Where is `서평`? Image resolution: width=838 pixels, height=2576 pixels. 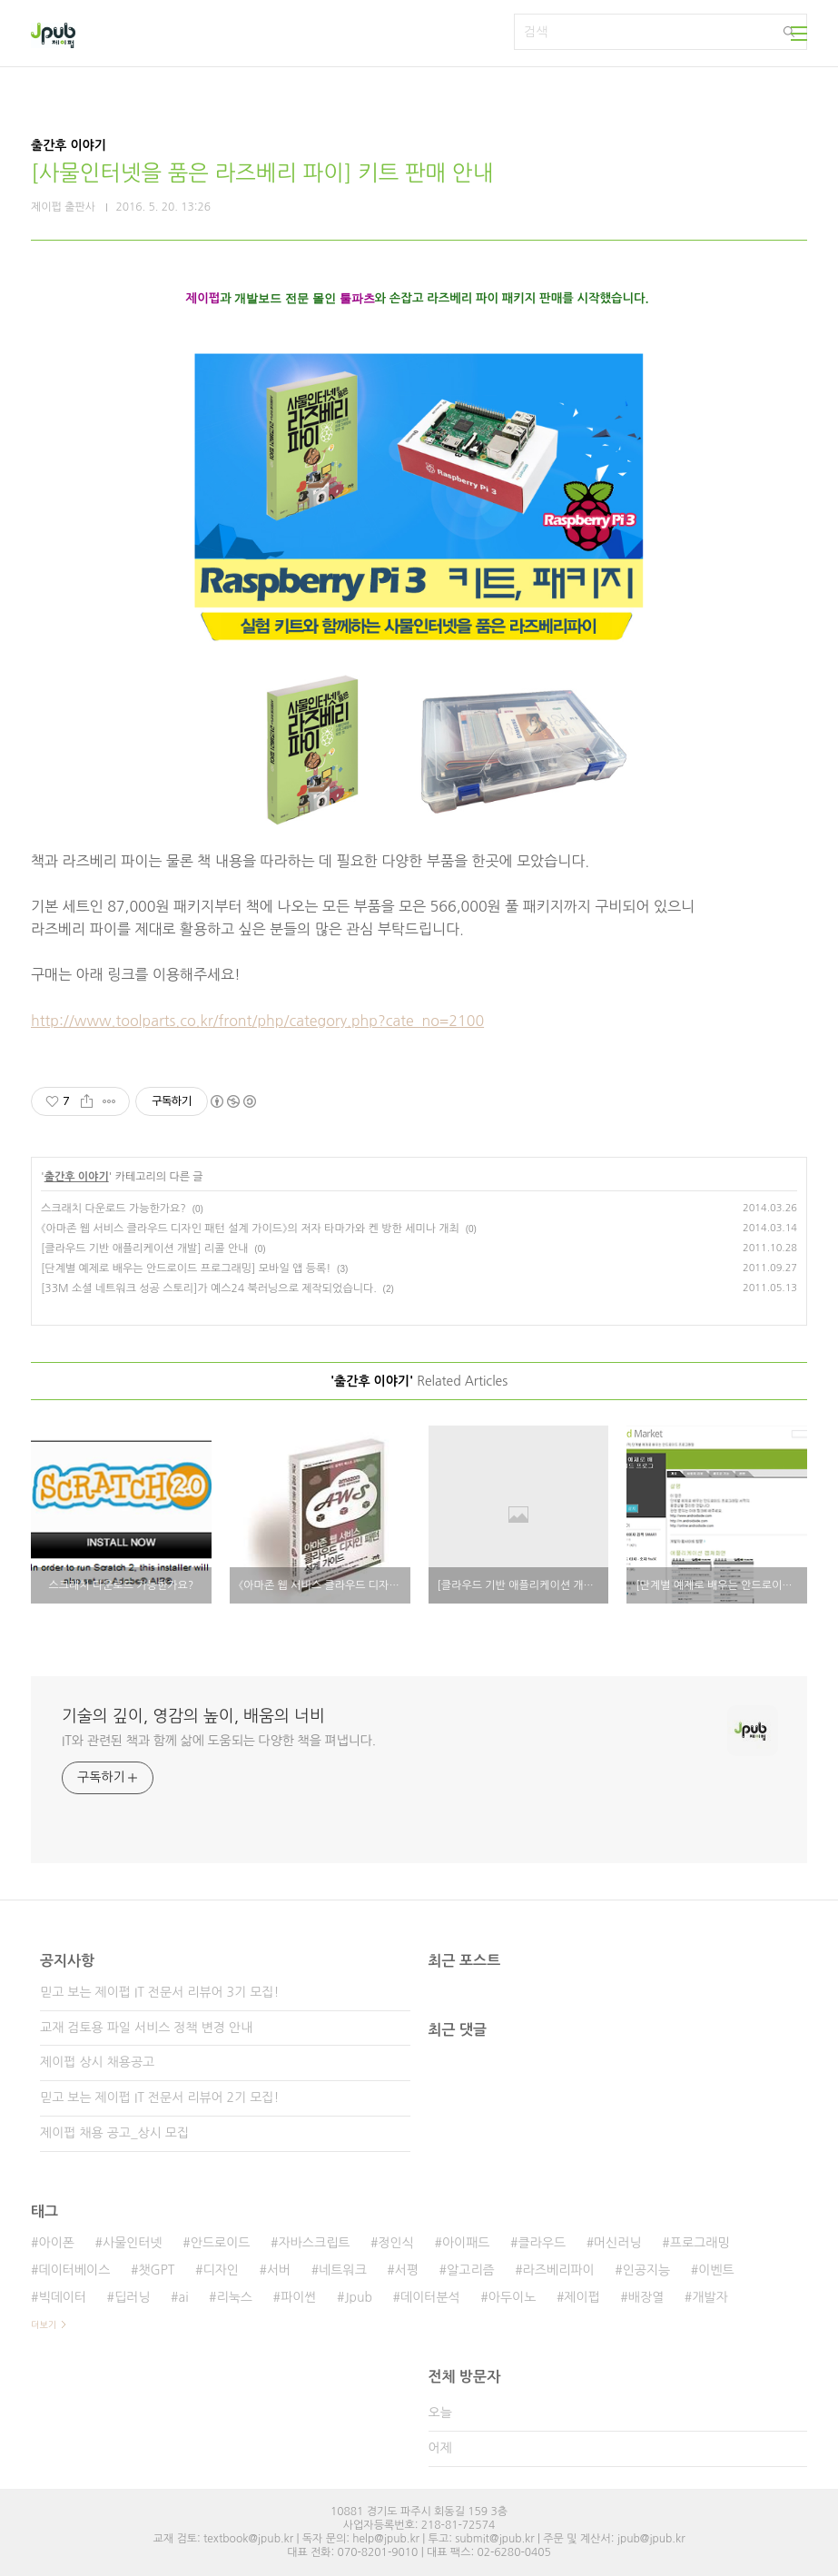
서평 is located at coordinates (407, 2270).